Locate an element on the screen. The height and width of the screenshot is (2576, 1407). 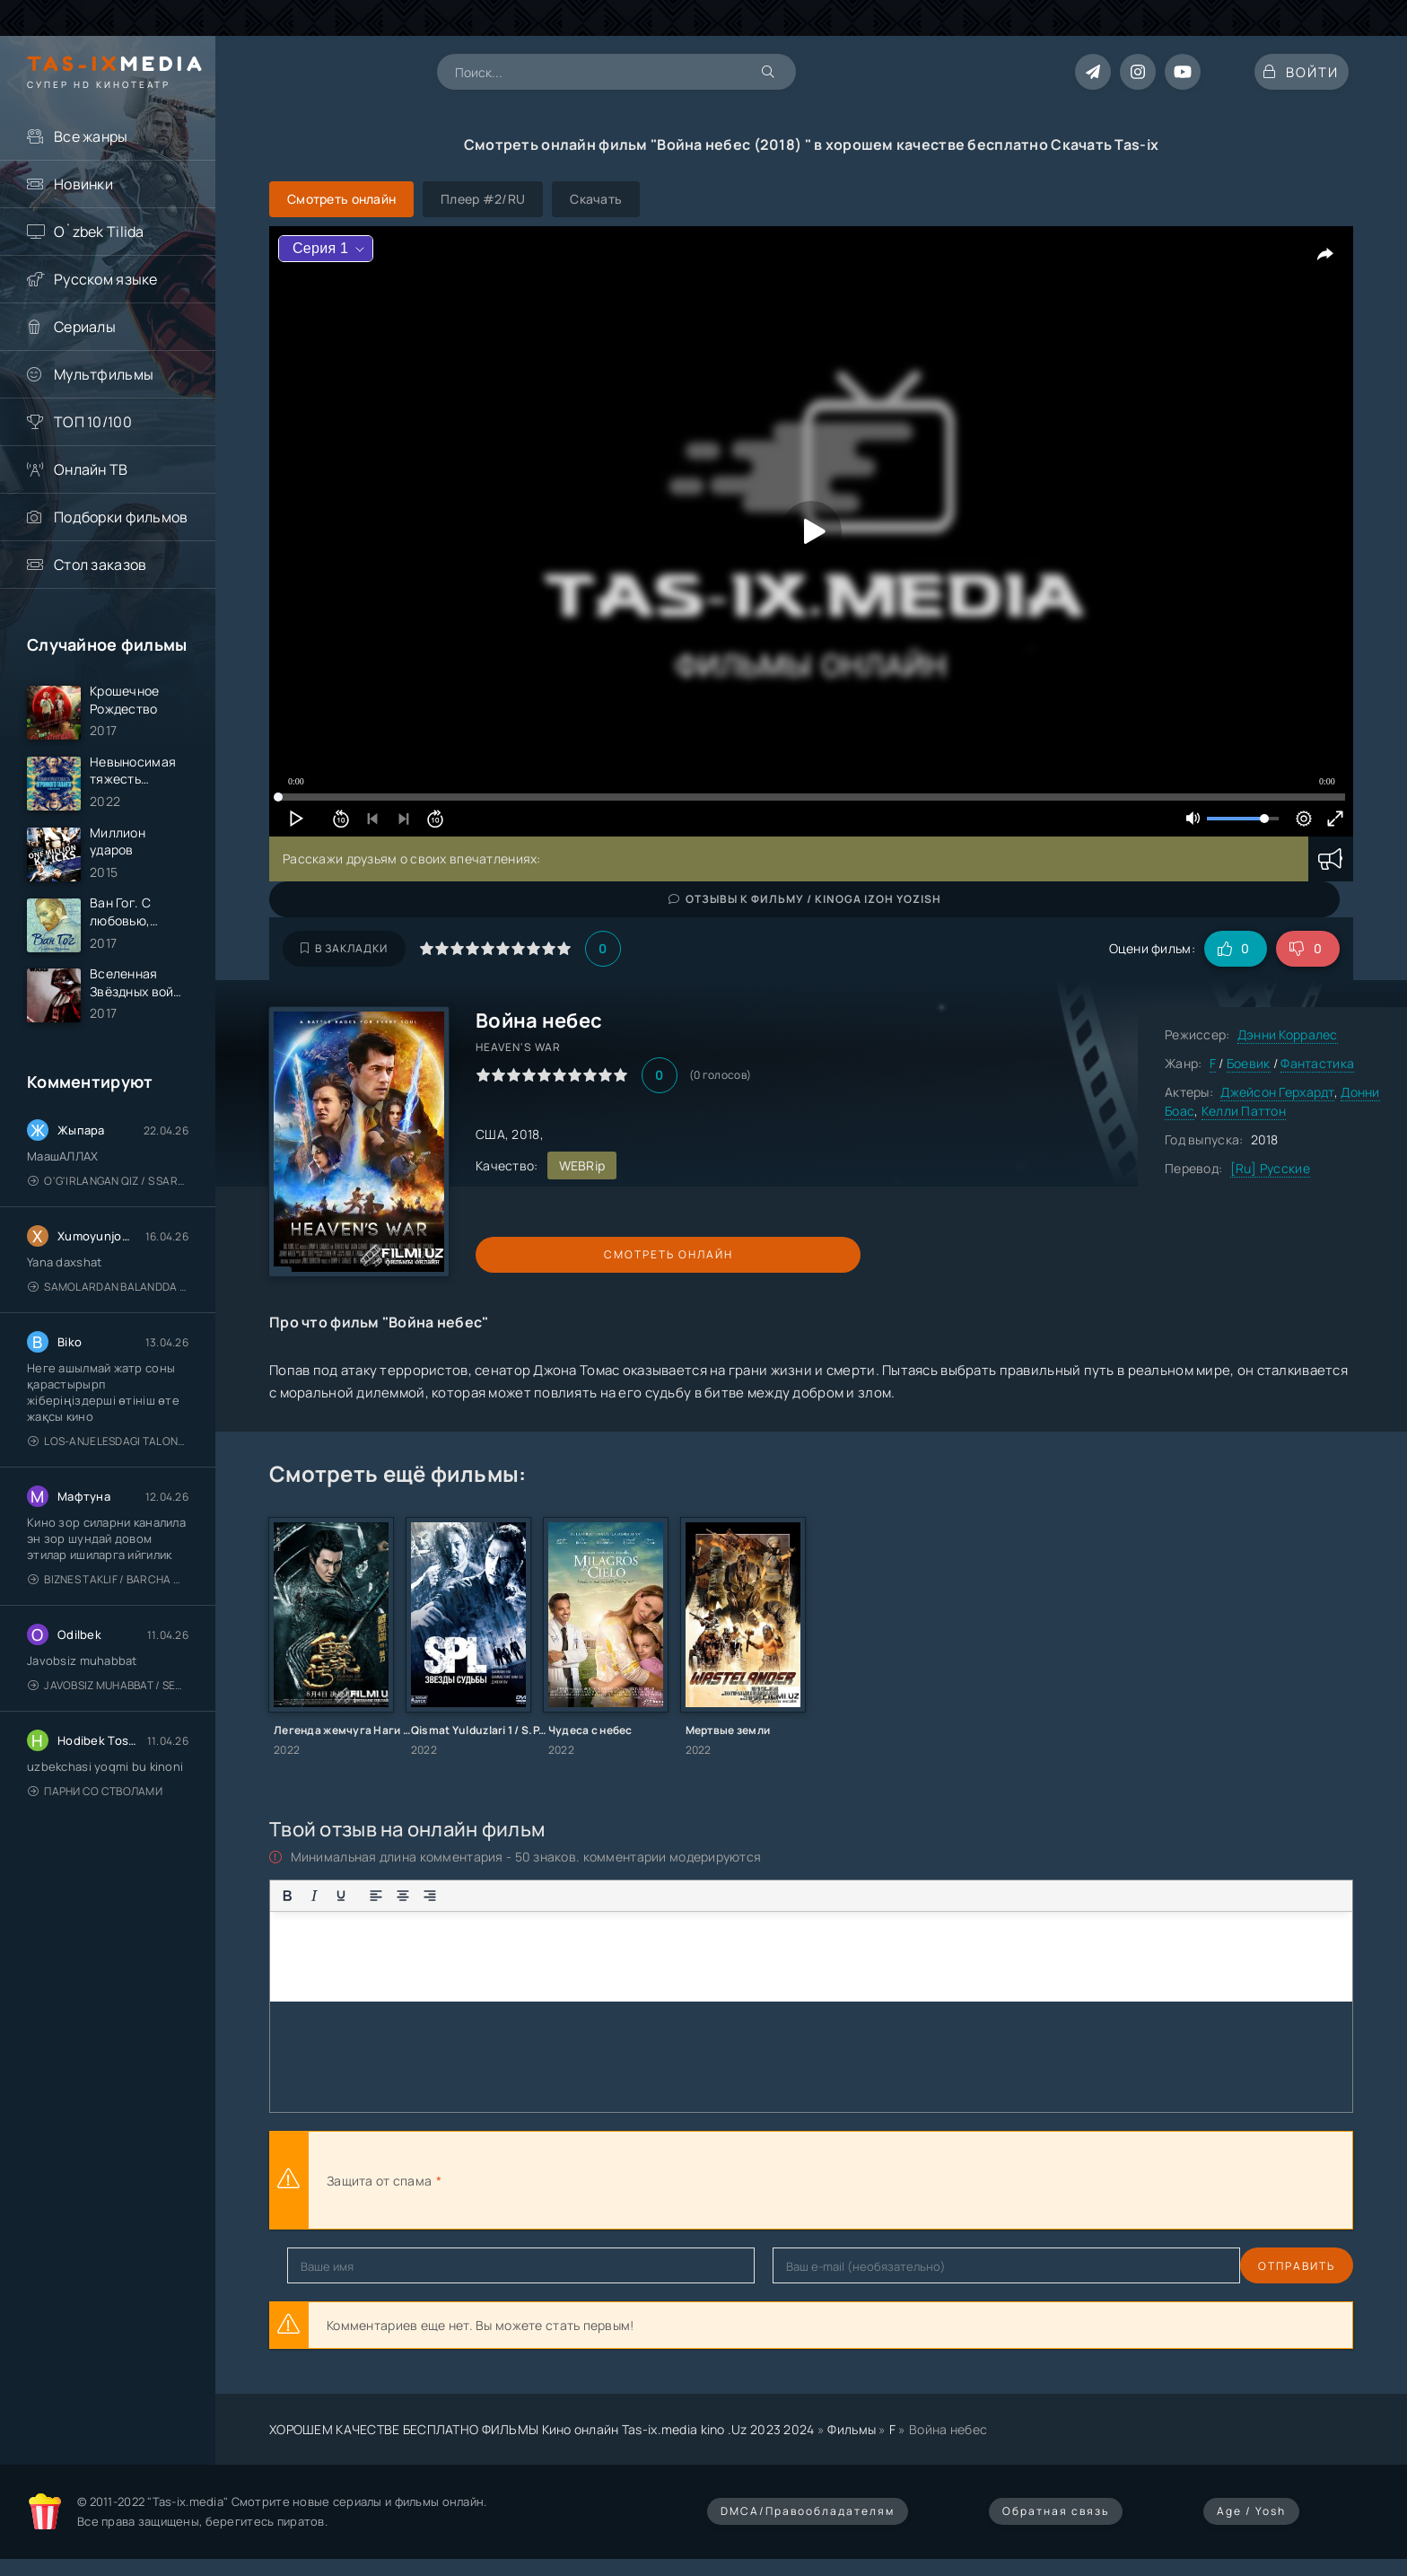
Подборки фильмов is located at coordinates (121, 517).